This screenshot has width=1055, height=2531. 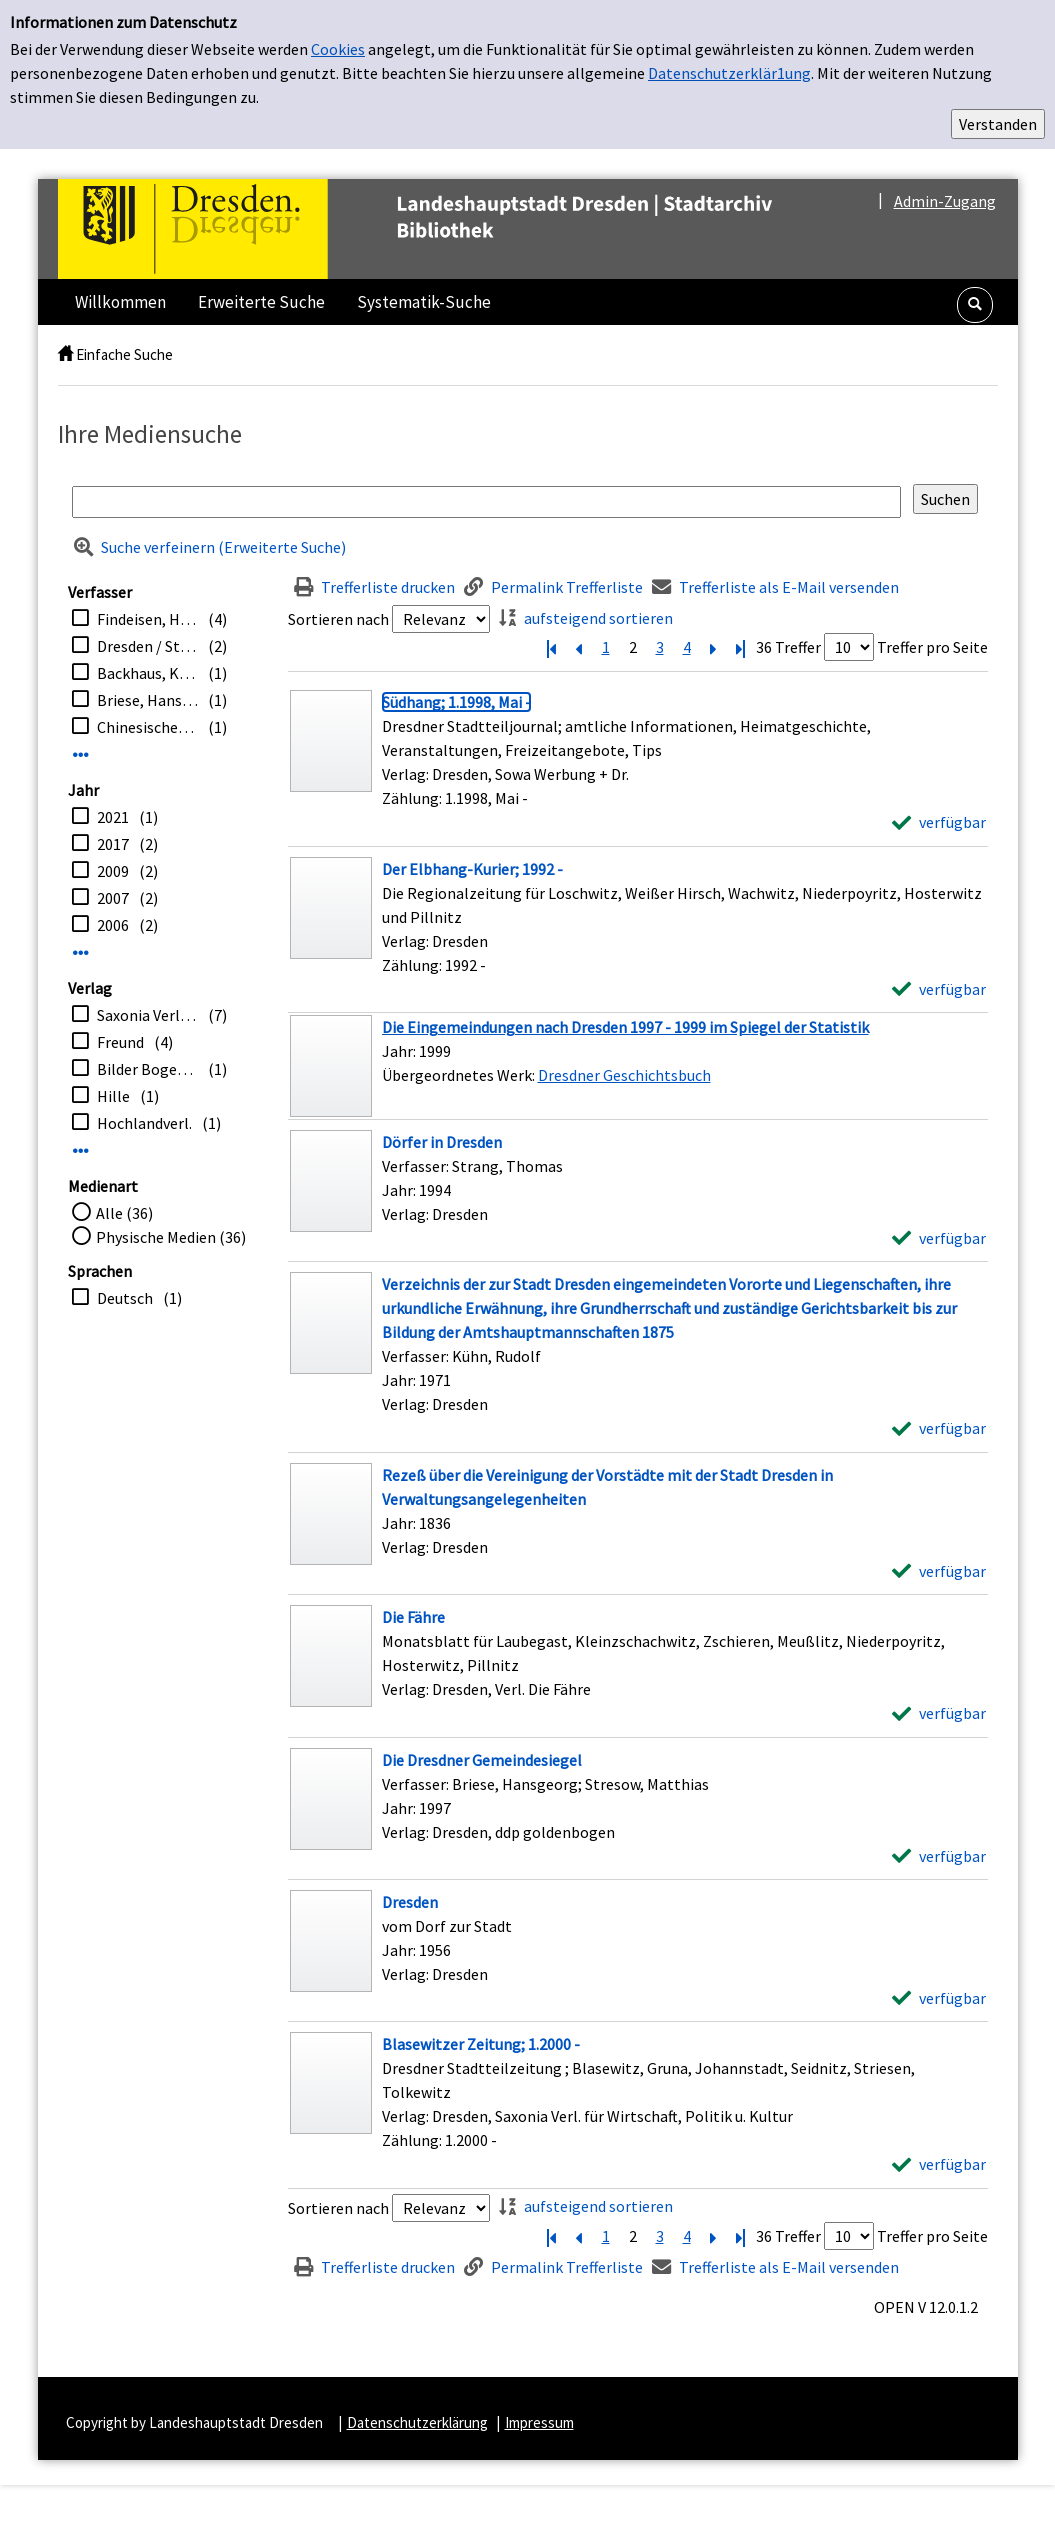 What do you see at coordinates (579, 647) in the screenshot?
I see `[Vorherige Seite]` at bounding box center [579, 647].